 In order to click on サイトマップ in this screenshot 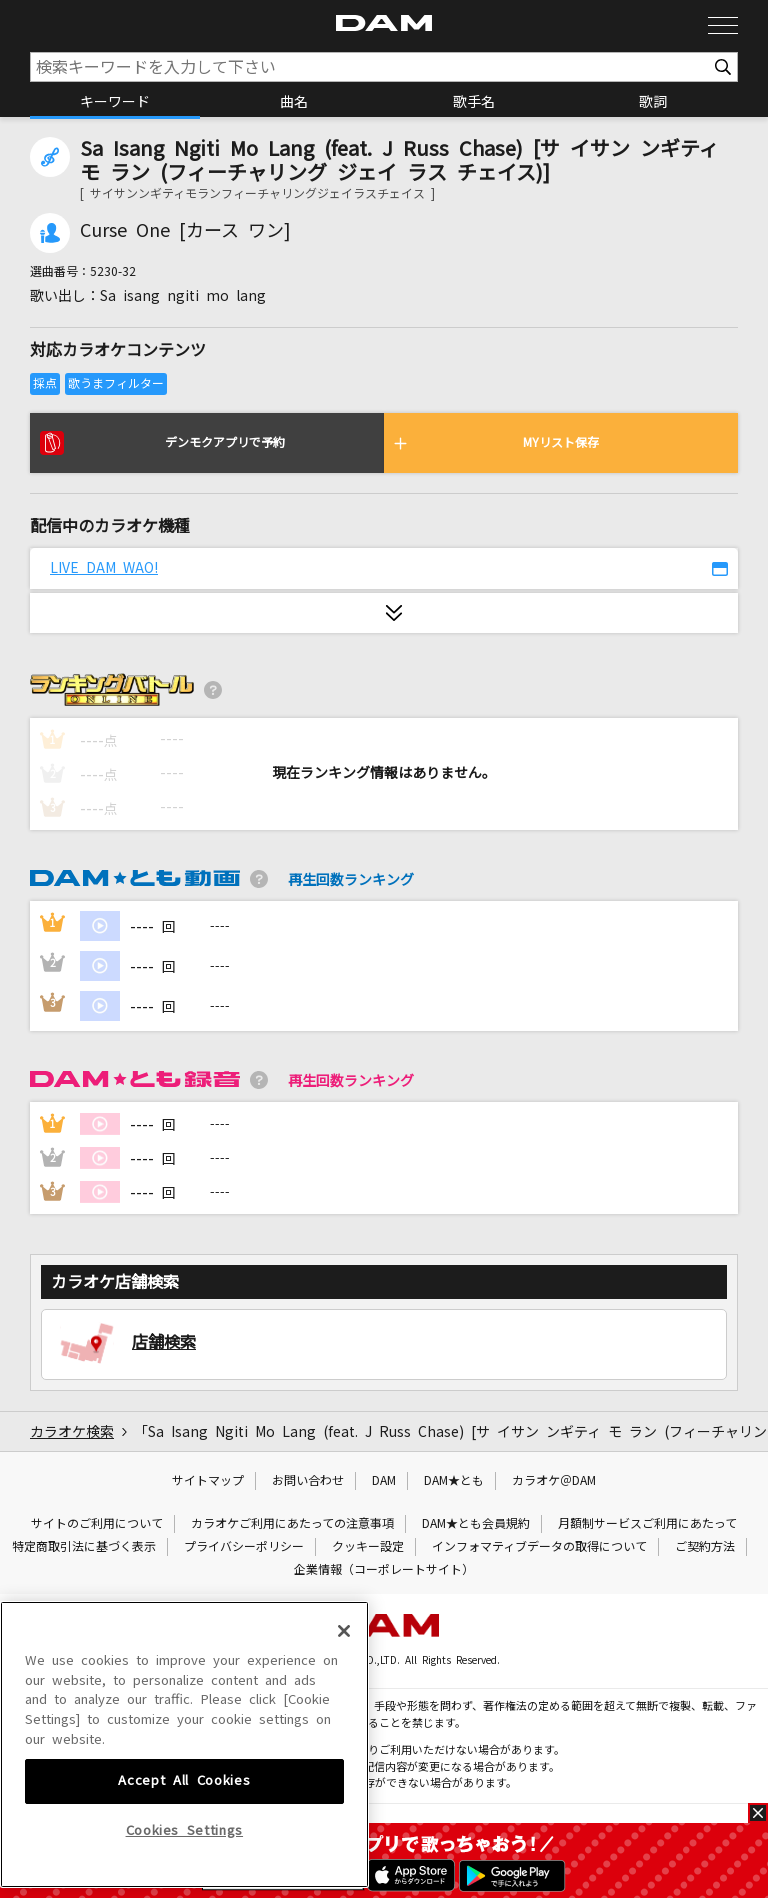, I will do `click(208, 1481)`.